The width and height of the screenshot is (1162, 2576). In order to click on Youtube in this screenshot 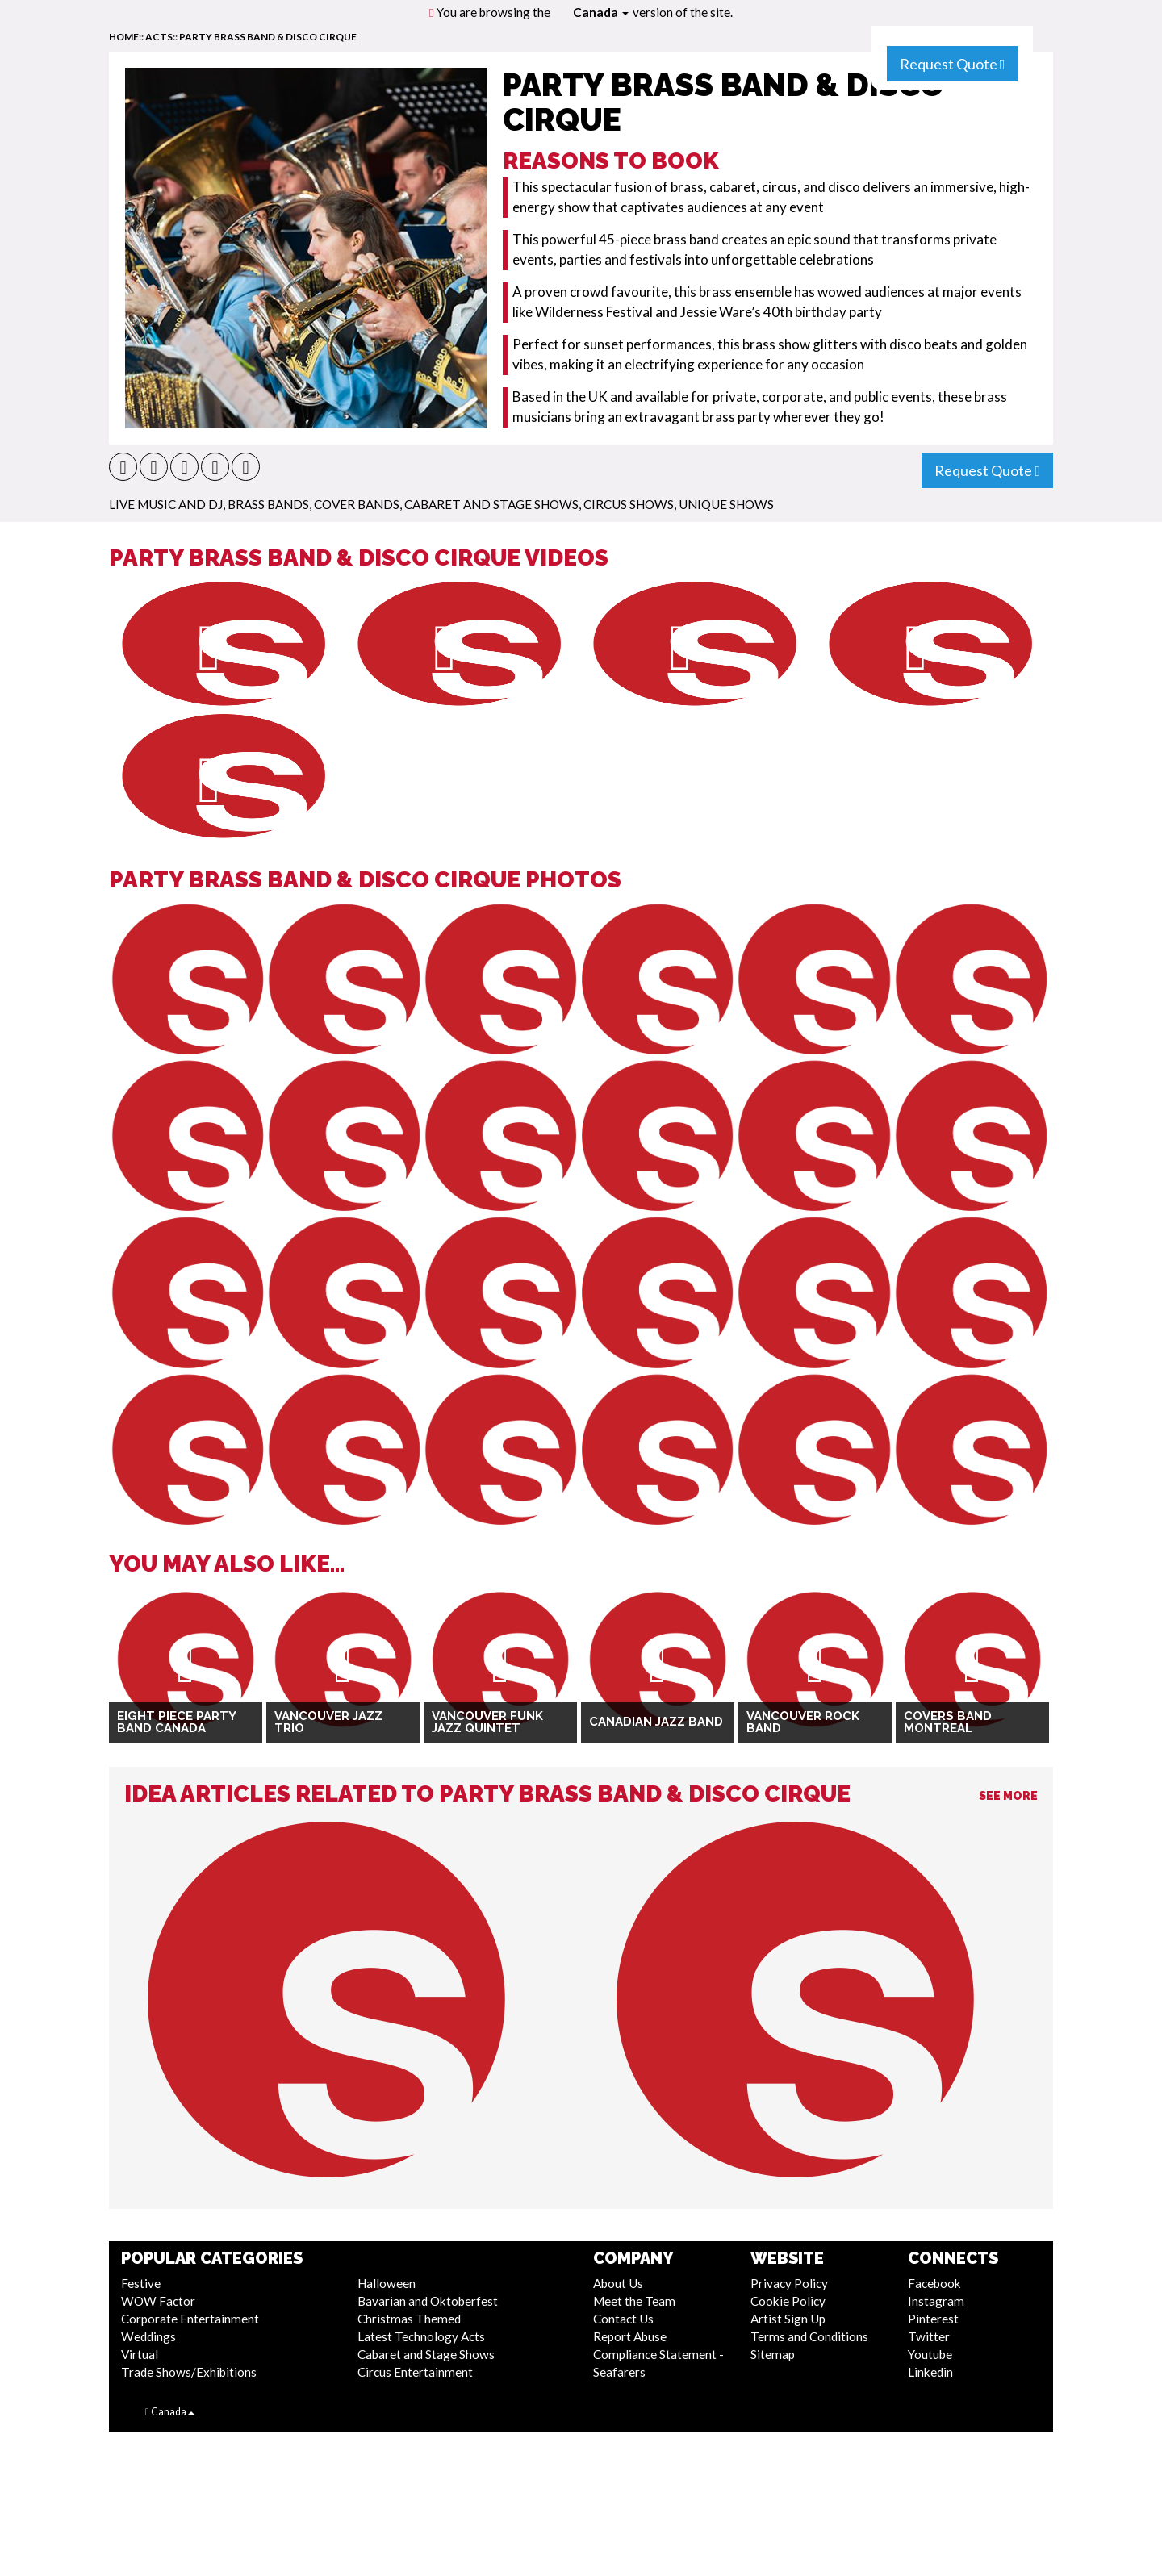, I will do `click(930, 2354)`.